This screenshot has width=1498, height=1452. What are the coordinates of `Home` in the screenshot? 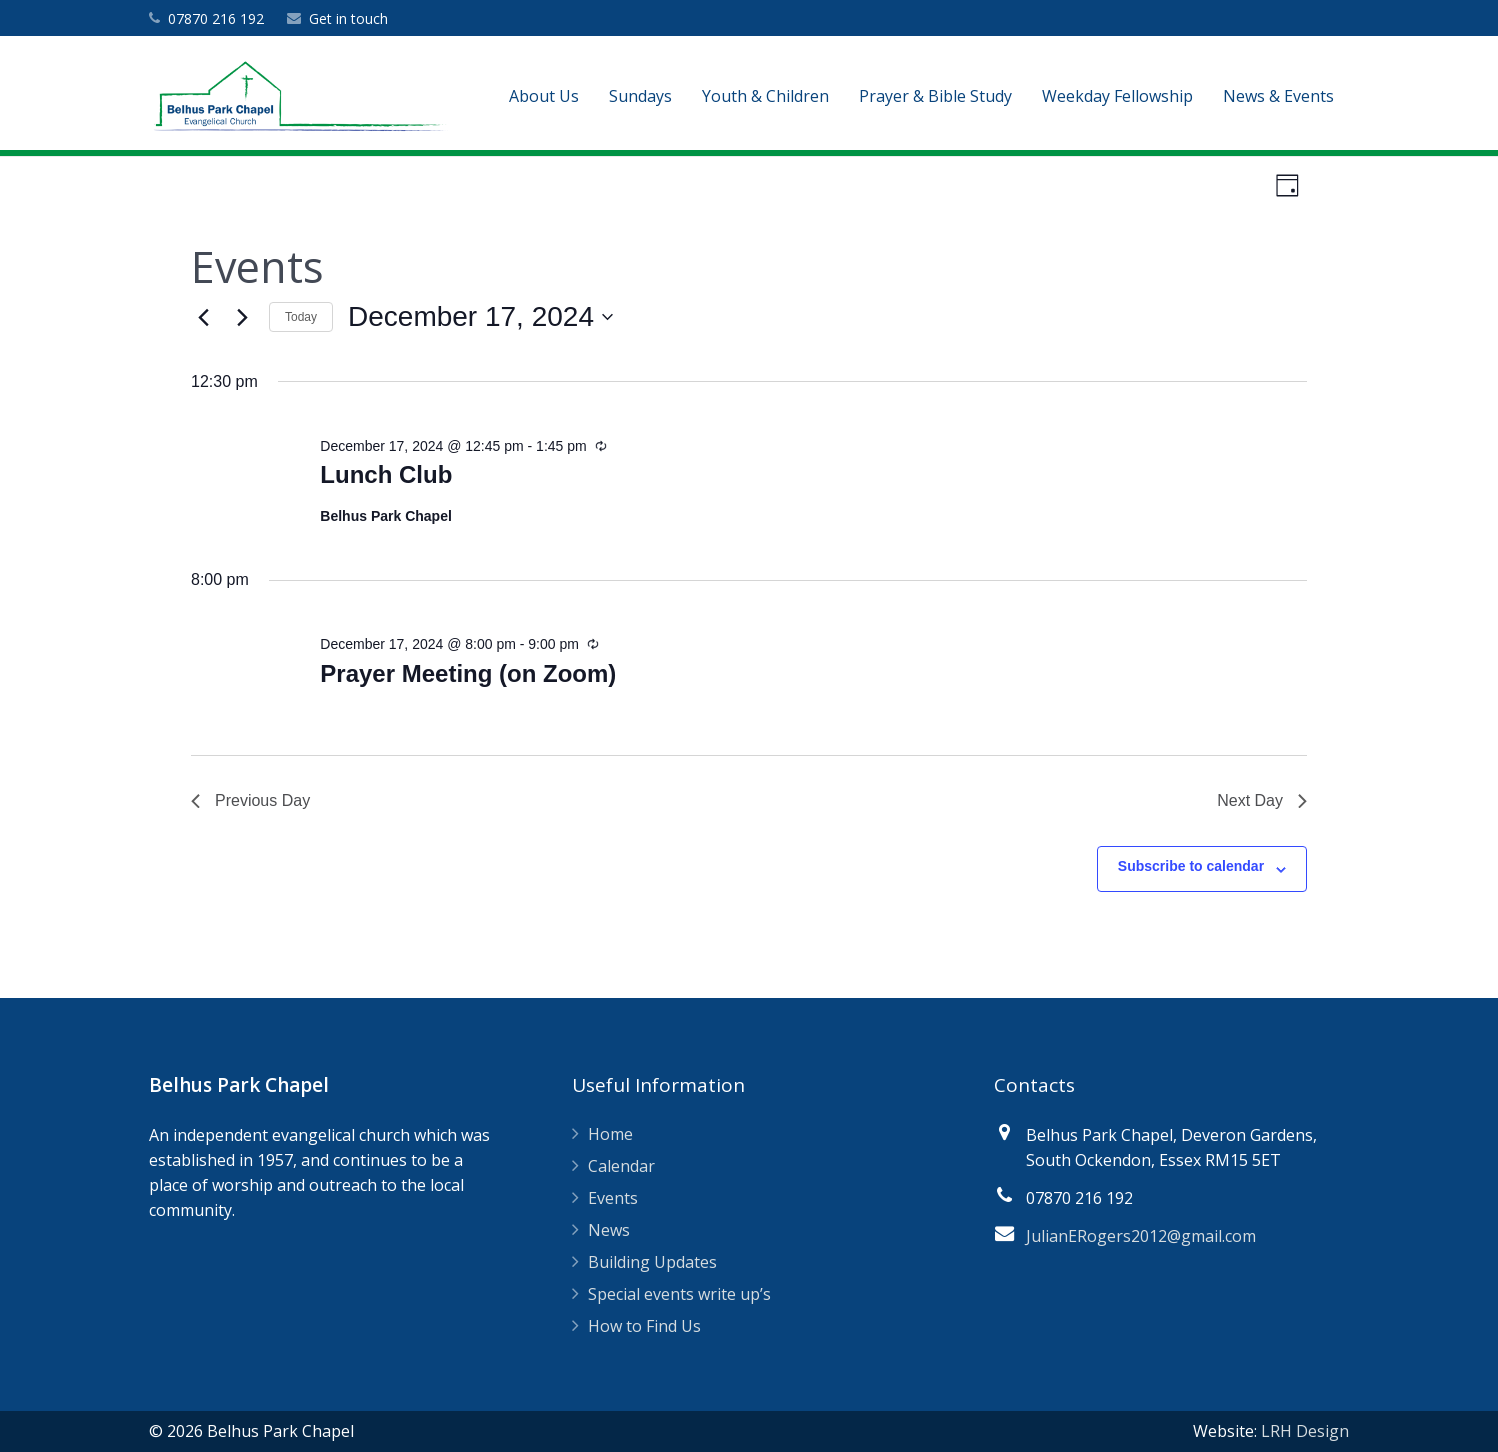 It's located at (610, 1134).